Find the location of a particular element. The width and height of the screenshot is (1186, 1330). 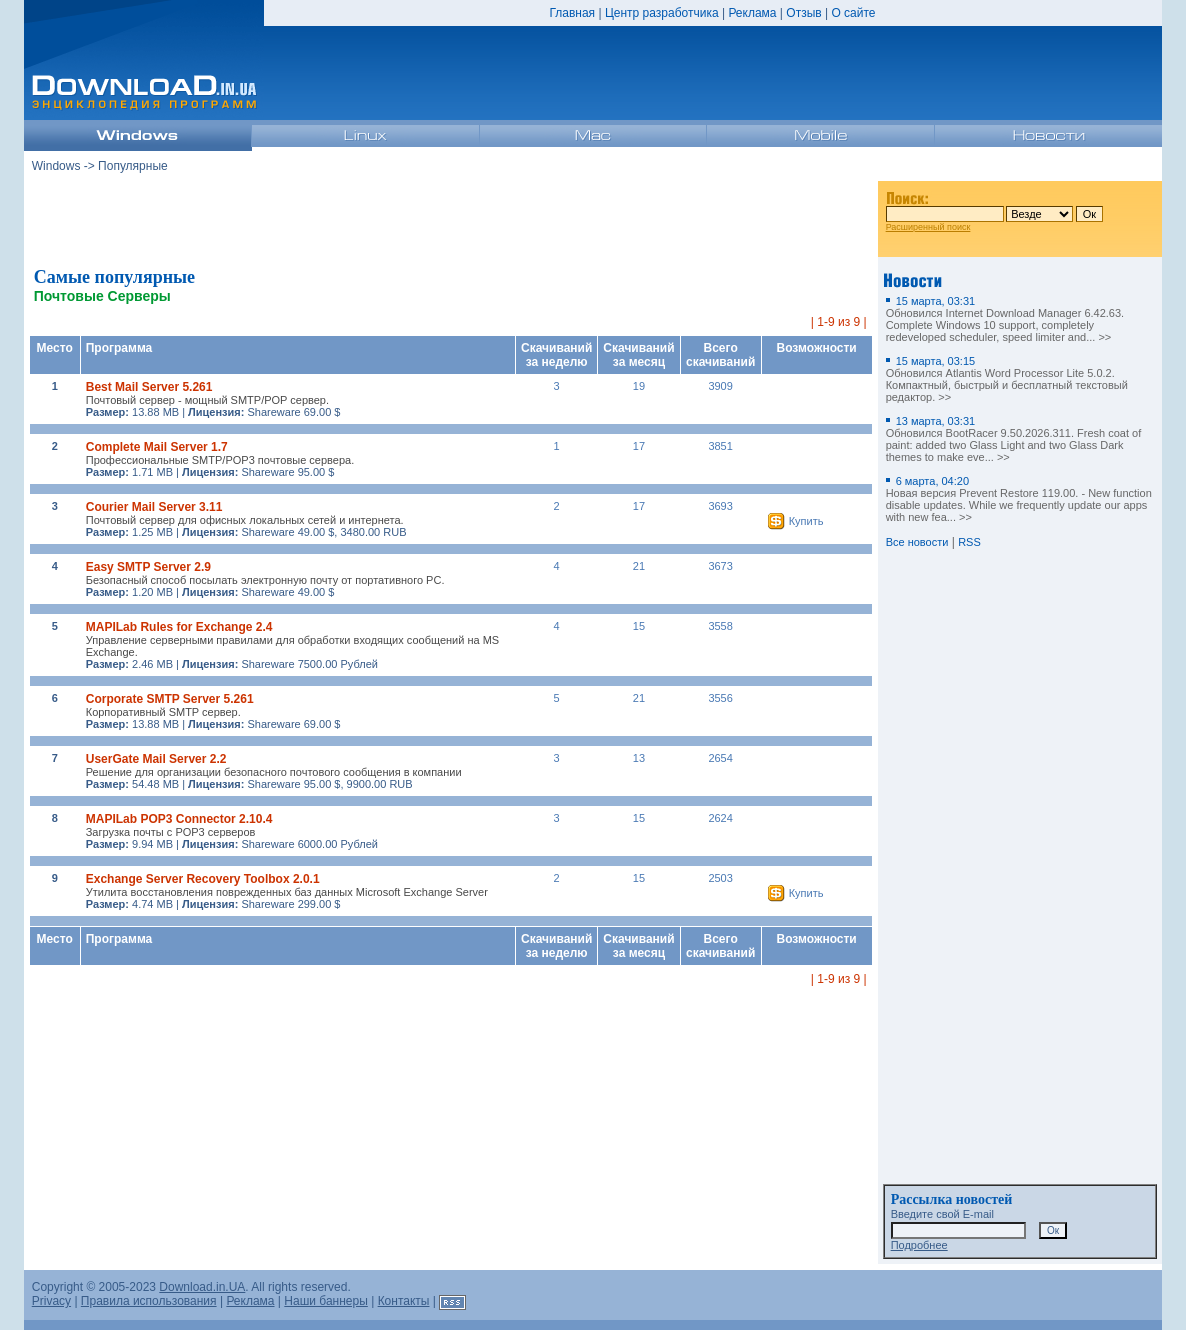

Download.in.UA is located at coordinates (202, 1287).